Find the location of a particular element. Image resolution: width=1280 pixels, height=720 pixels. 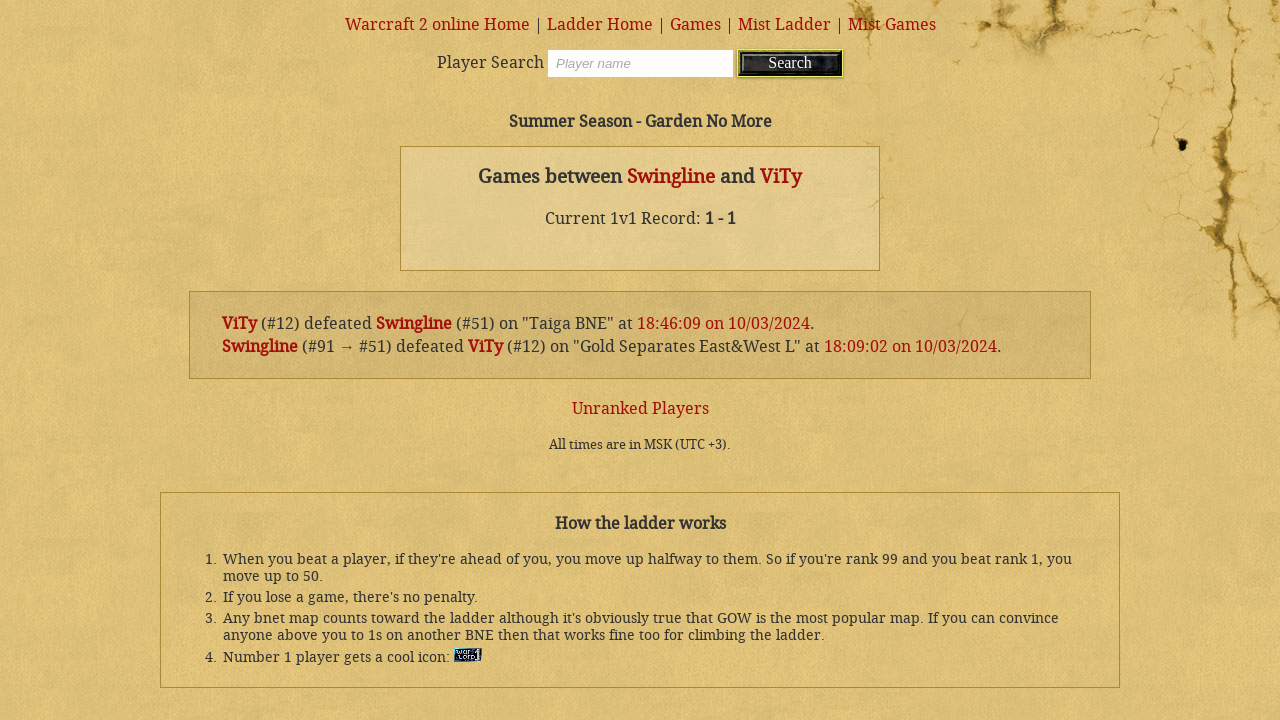

Games is located at coordinates (695, 24).